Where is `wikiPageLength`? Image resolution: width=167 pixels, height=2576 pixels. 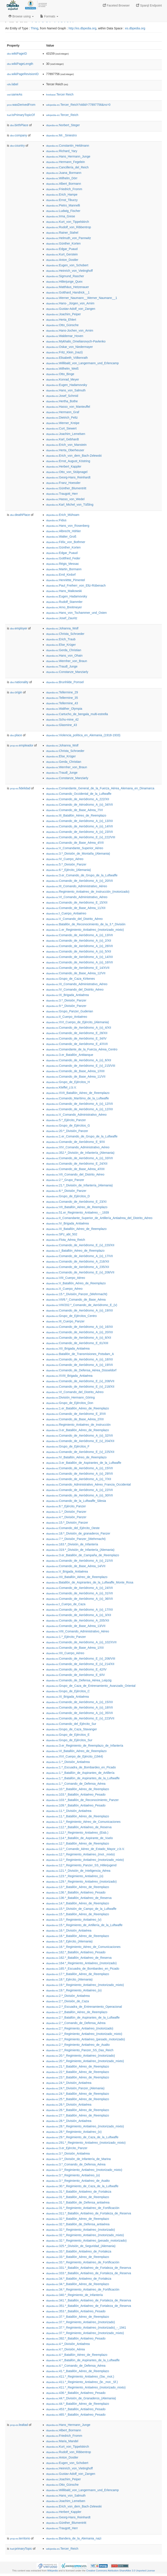 wikiPageLength is located at coordinates (20, 63).